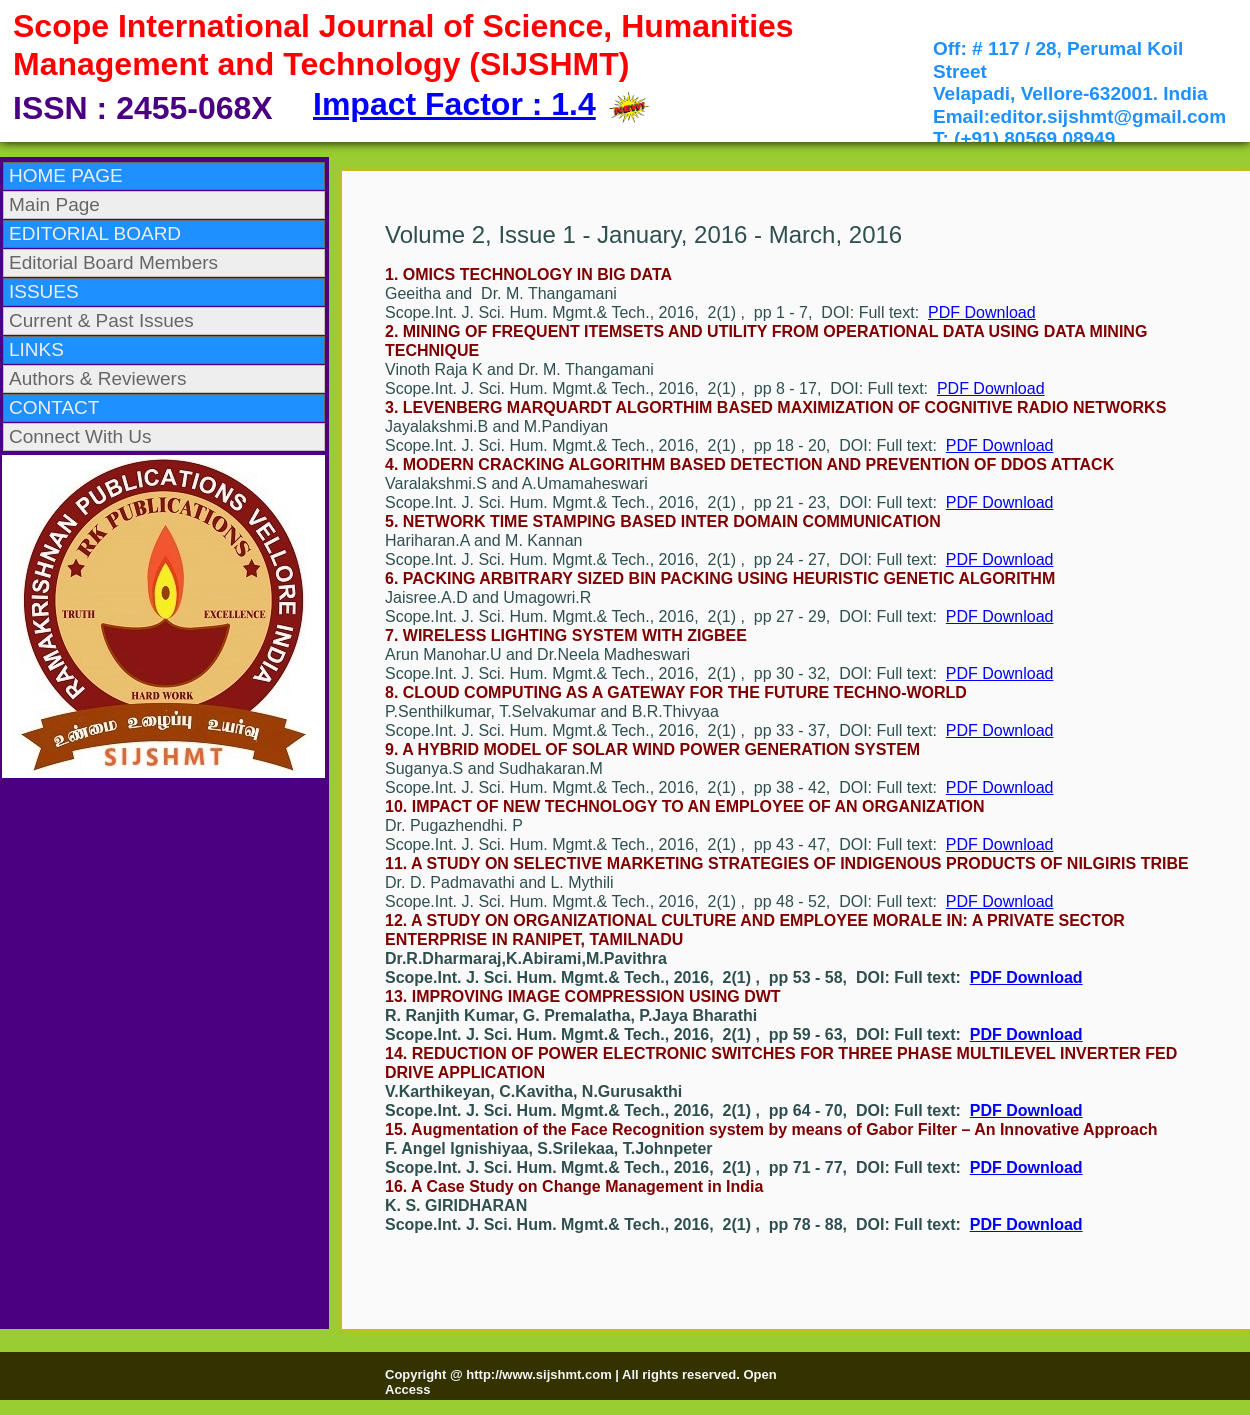 This screenshot has width=1250, height=1415. I want to click on Editorial Board Members, so click(113, 262).